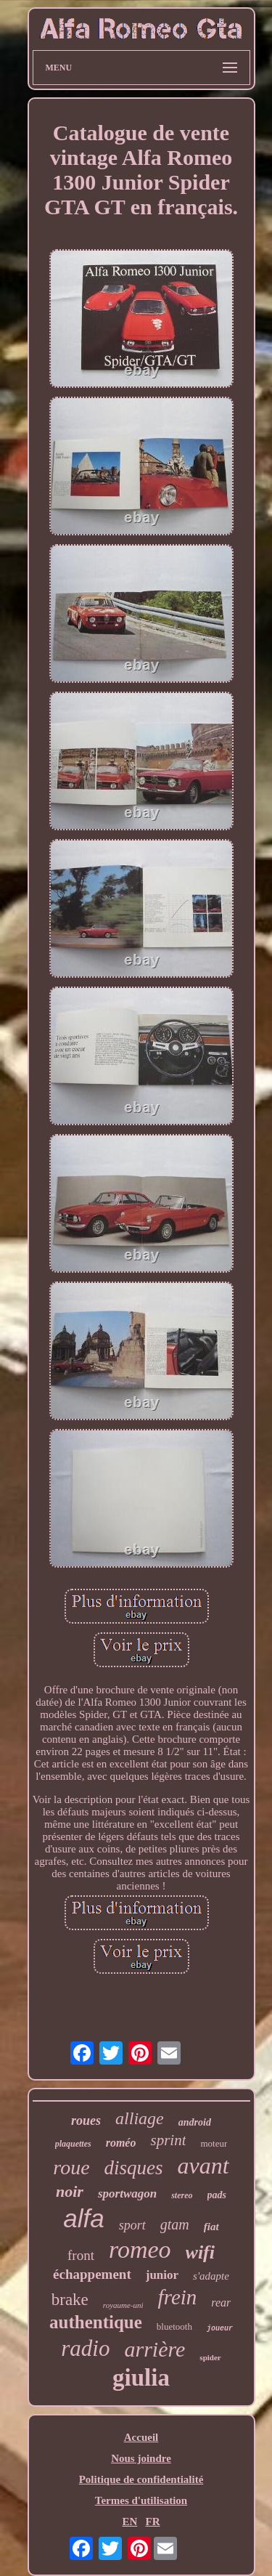 The height and width of the screenshot is (2576, 272). What do you see at coordinates (121, 2142) in the screenshot?
I see `roméo` at bounding box center [121, 2142].